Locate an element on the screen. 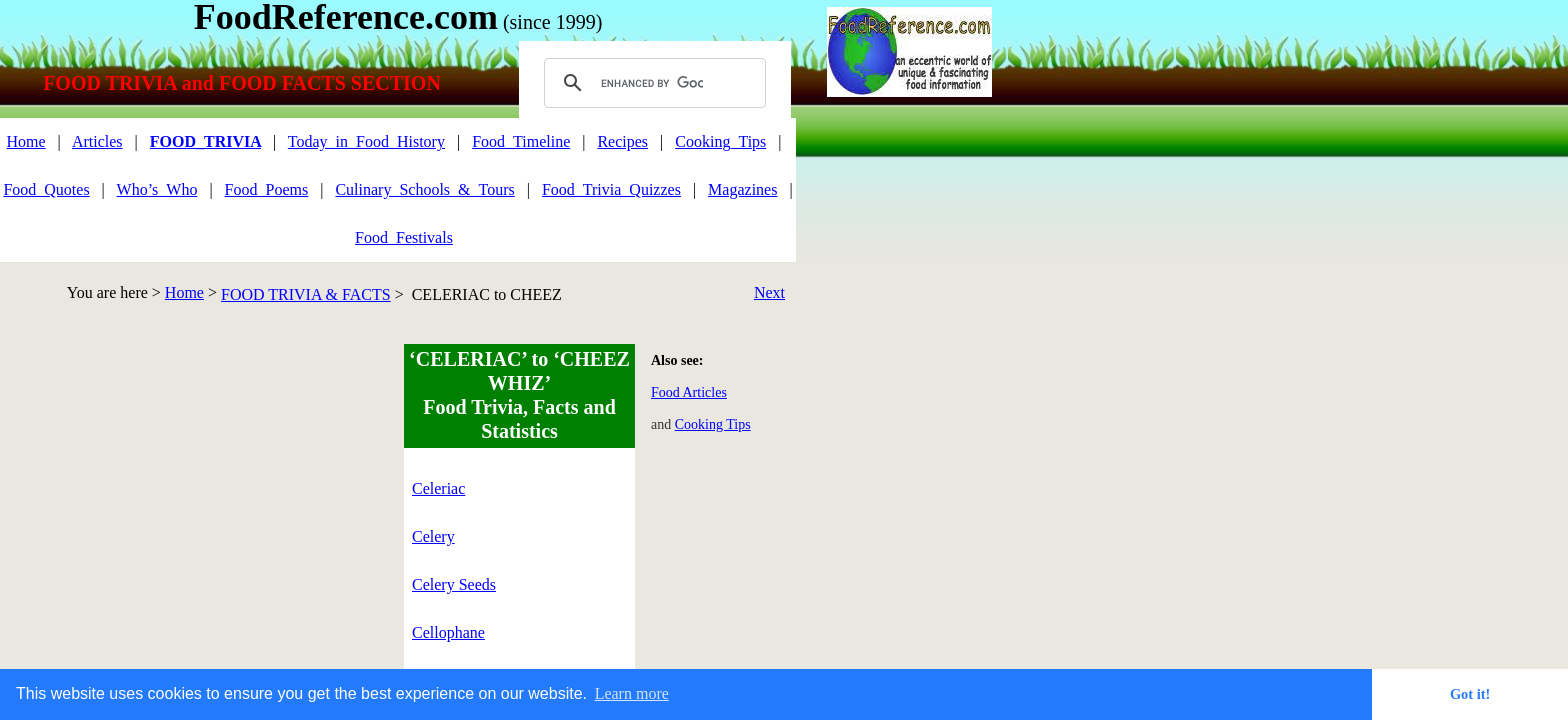 Image resolution: width=1568 pixels, height=720 pixels. [search] is located at coordinates (652, 83).